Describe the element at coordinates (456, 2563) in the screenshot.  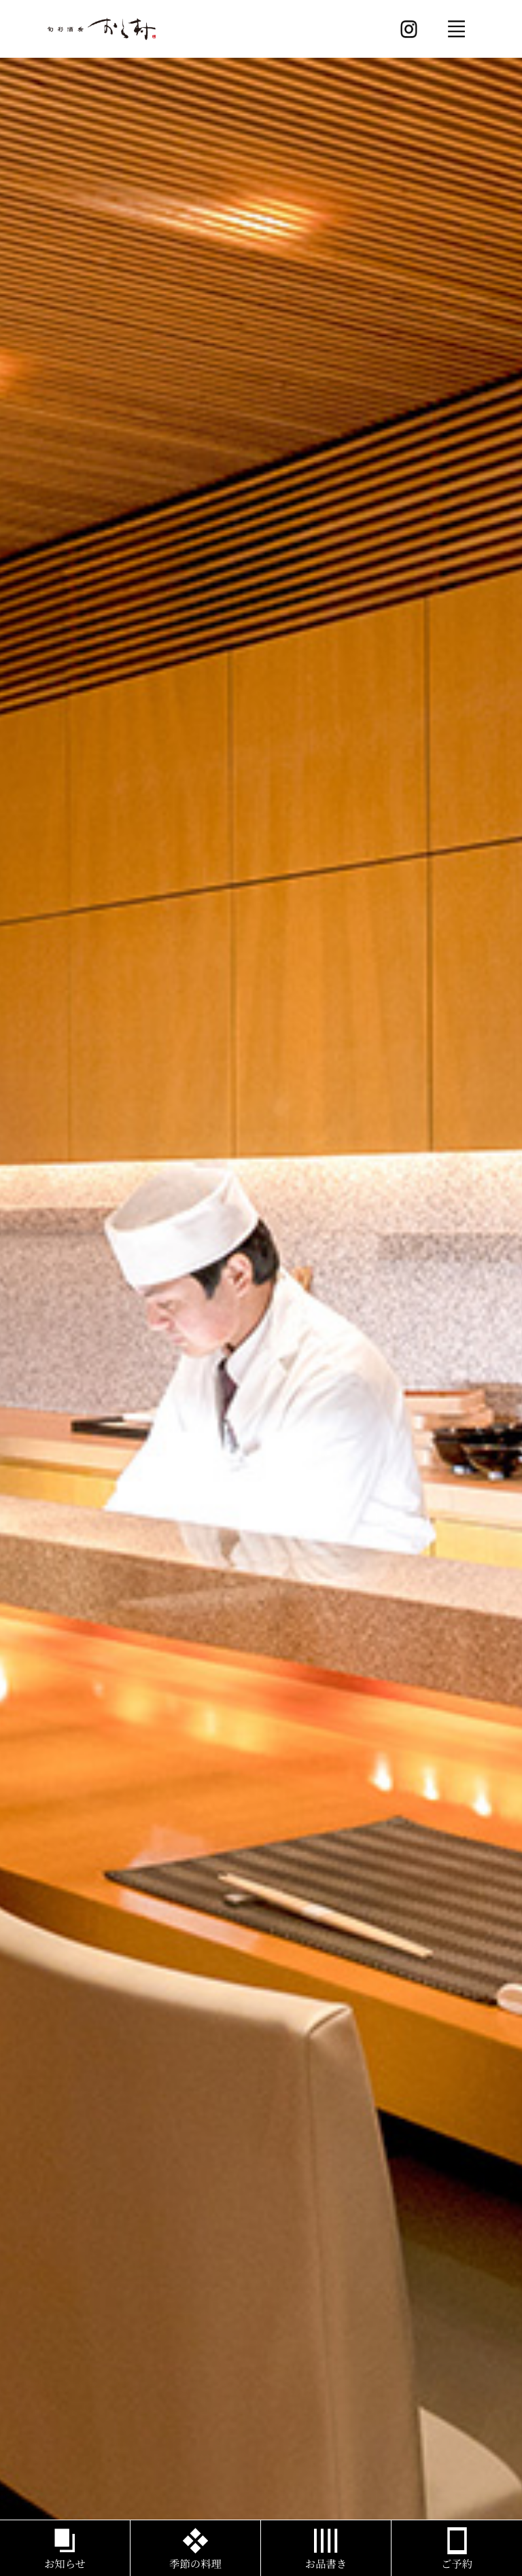
I see `ご予約` at that location.